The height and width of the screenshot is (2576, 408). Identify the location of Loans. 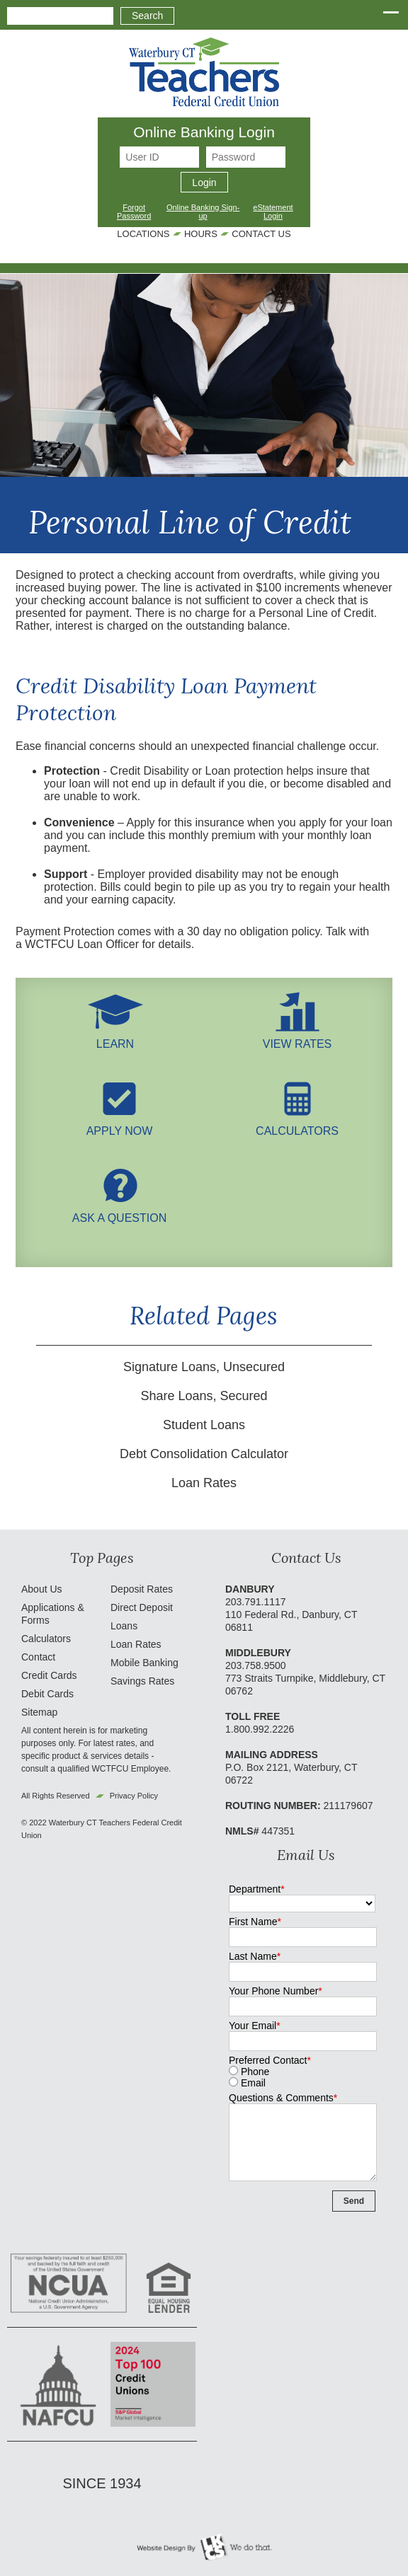
(123, 1625).